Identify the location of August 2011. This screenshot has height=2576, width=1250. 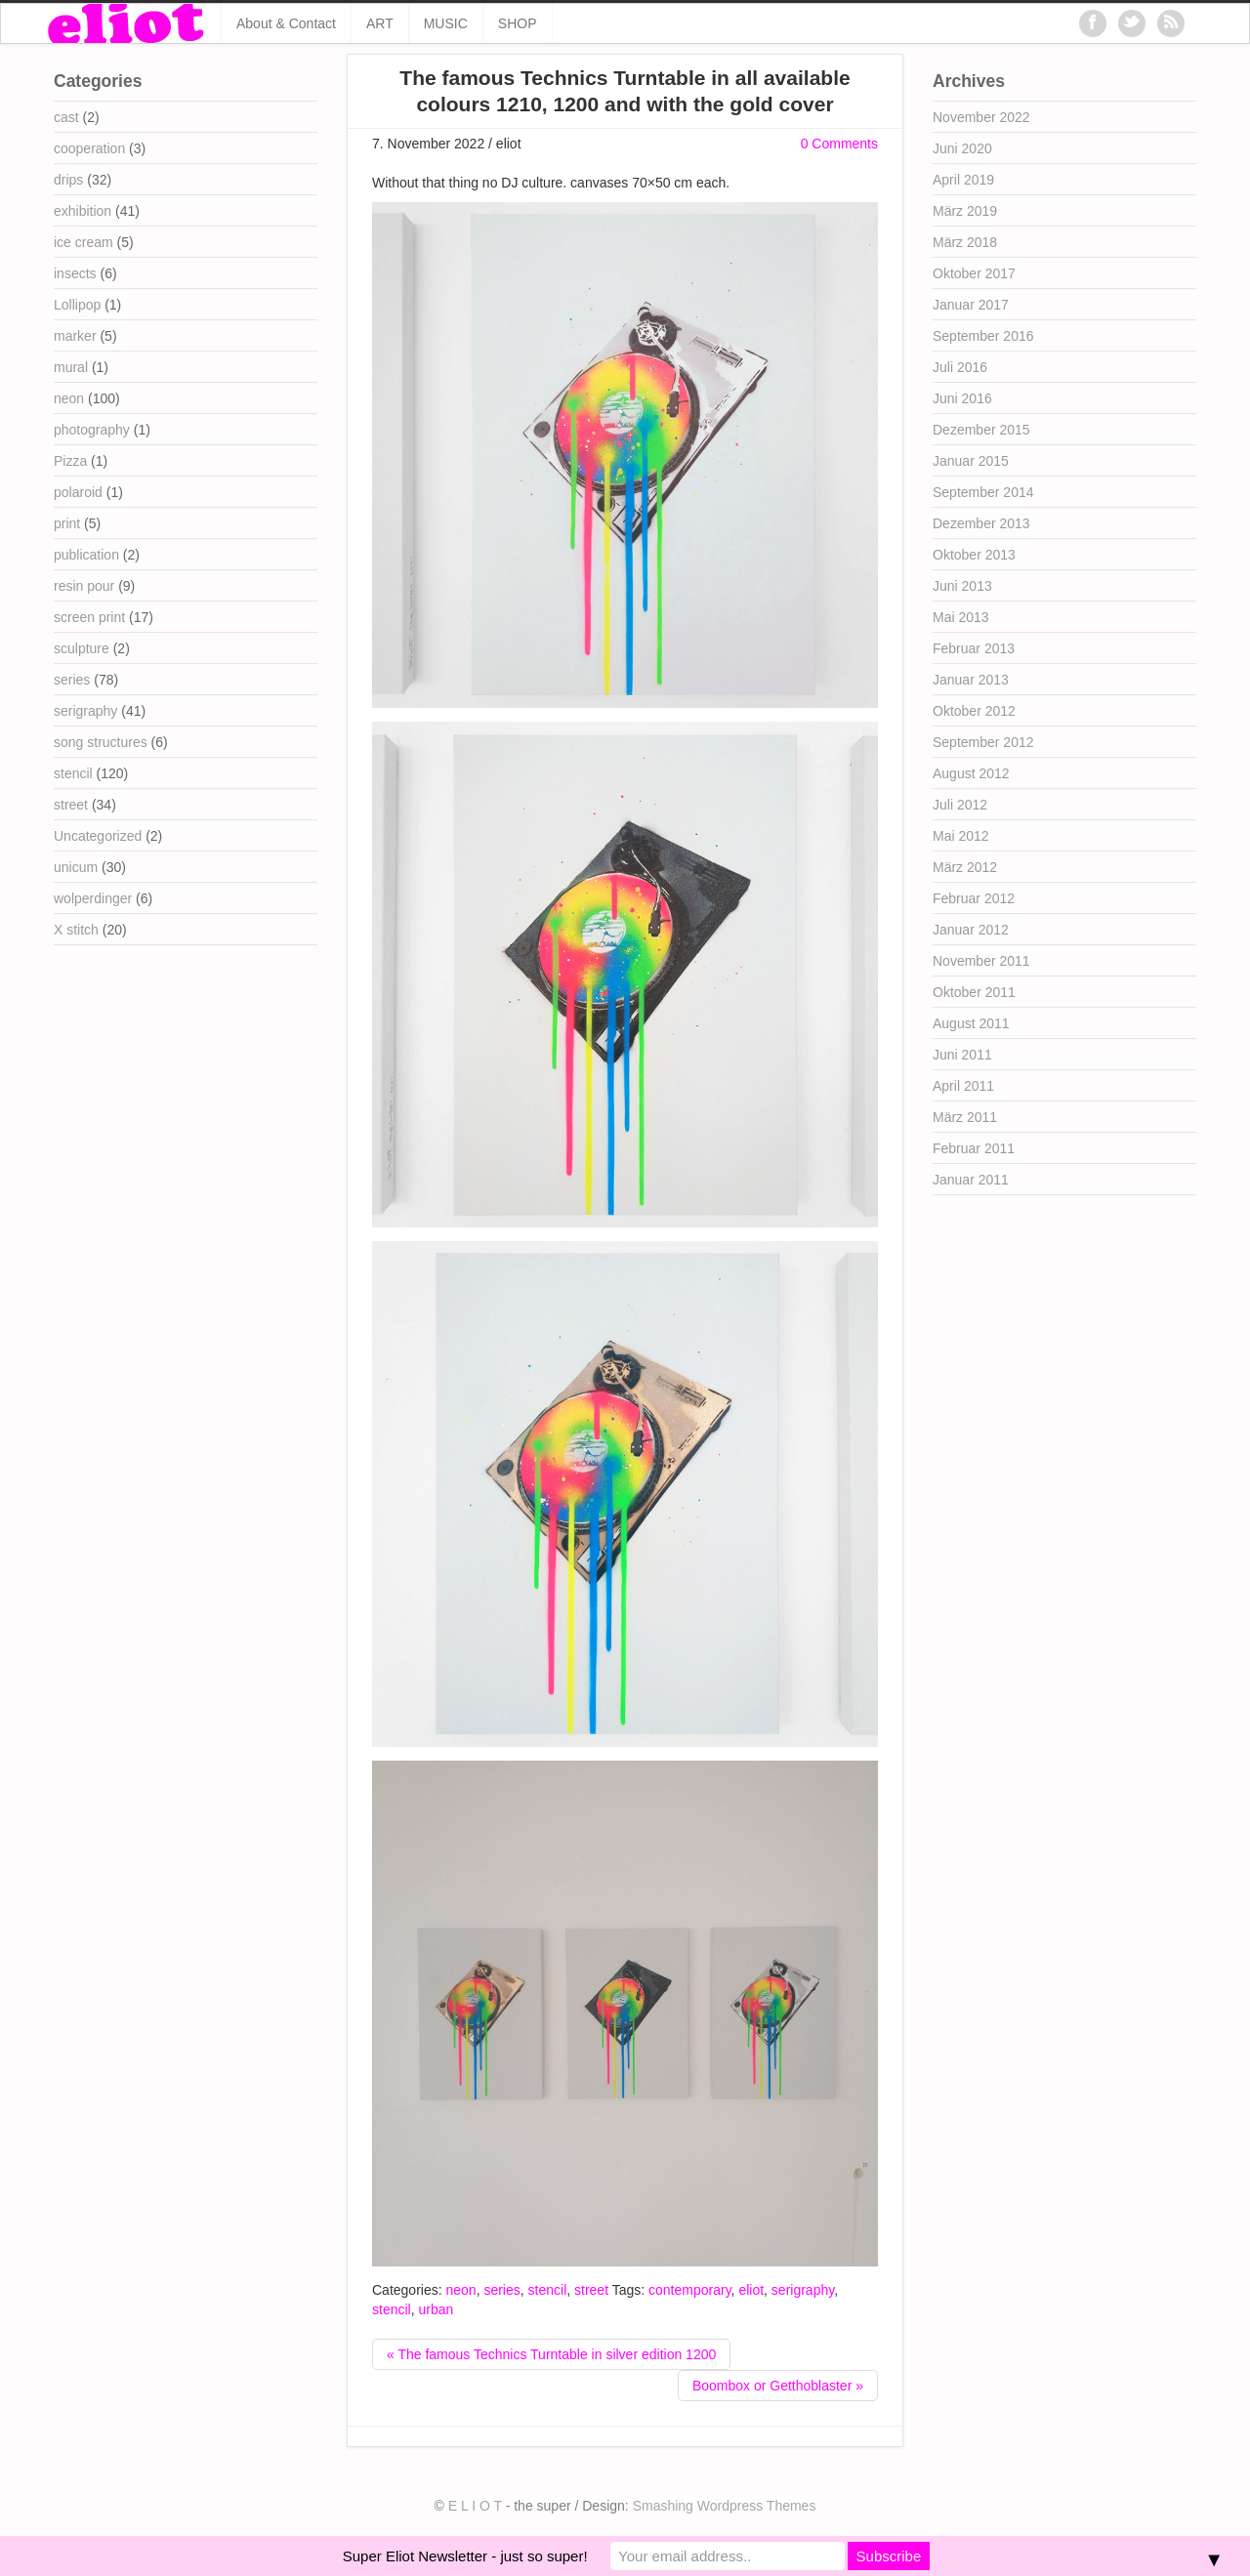
(971, 1023).